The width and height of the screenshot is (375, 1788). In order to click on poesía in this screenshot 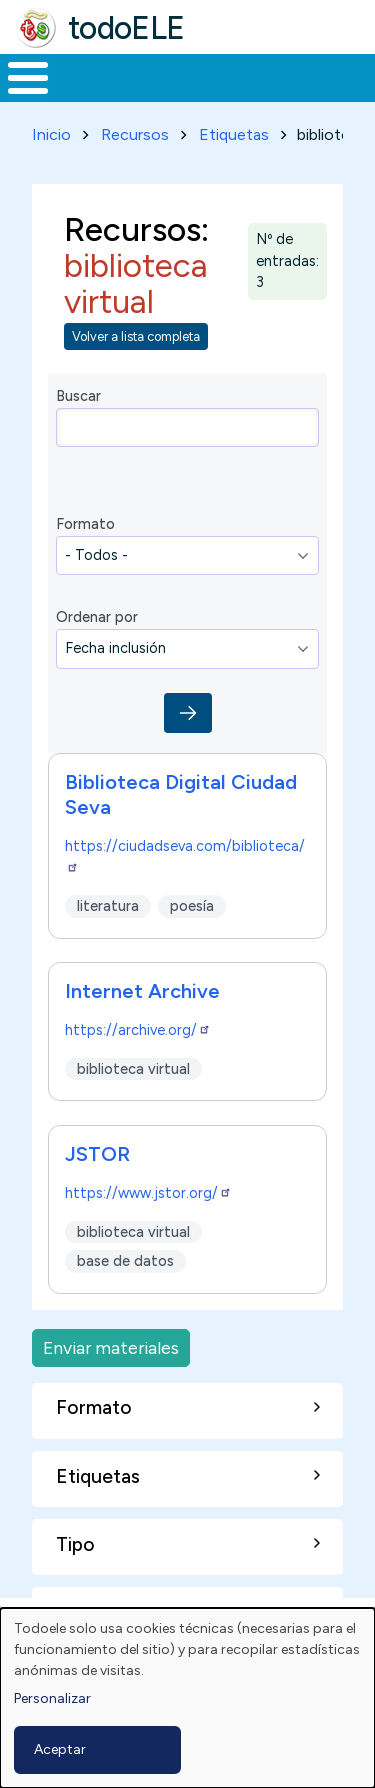, I will do `click(192, 906)`.